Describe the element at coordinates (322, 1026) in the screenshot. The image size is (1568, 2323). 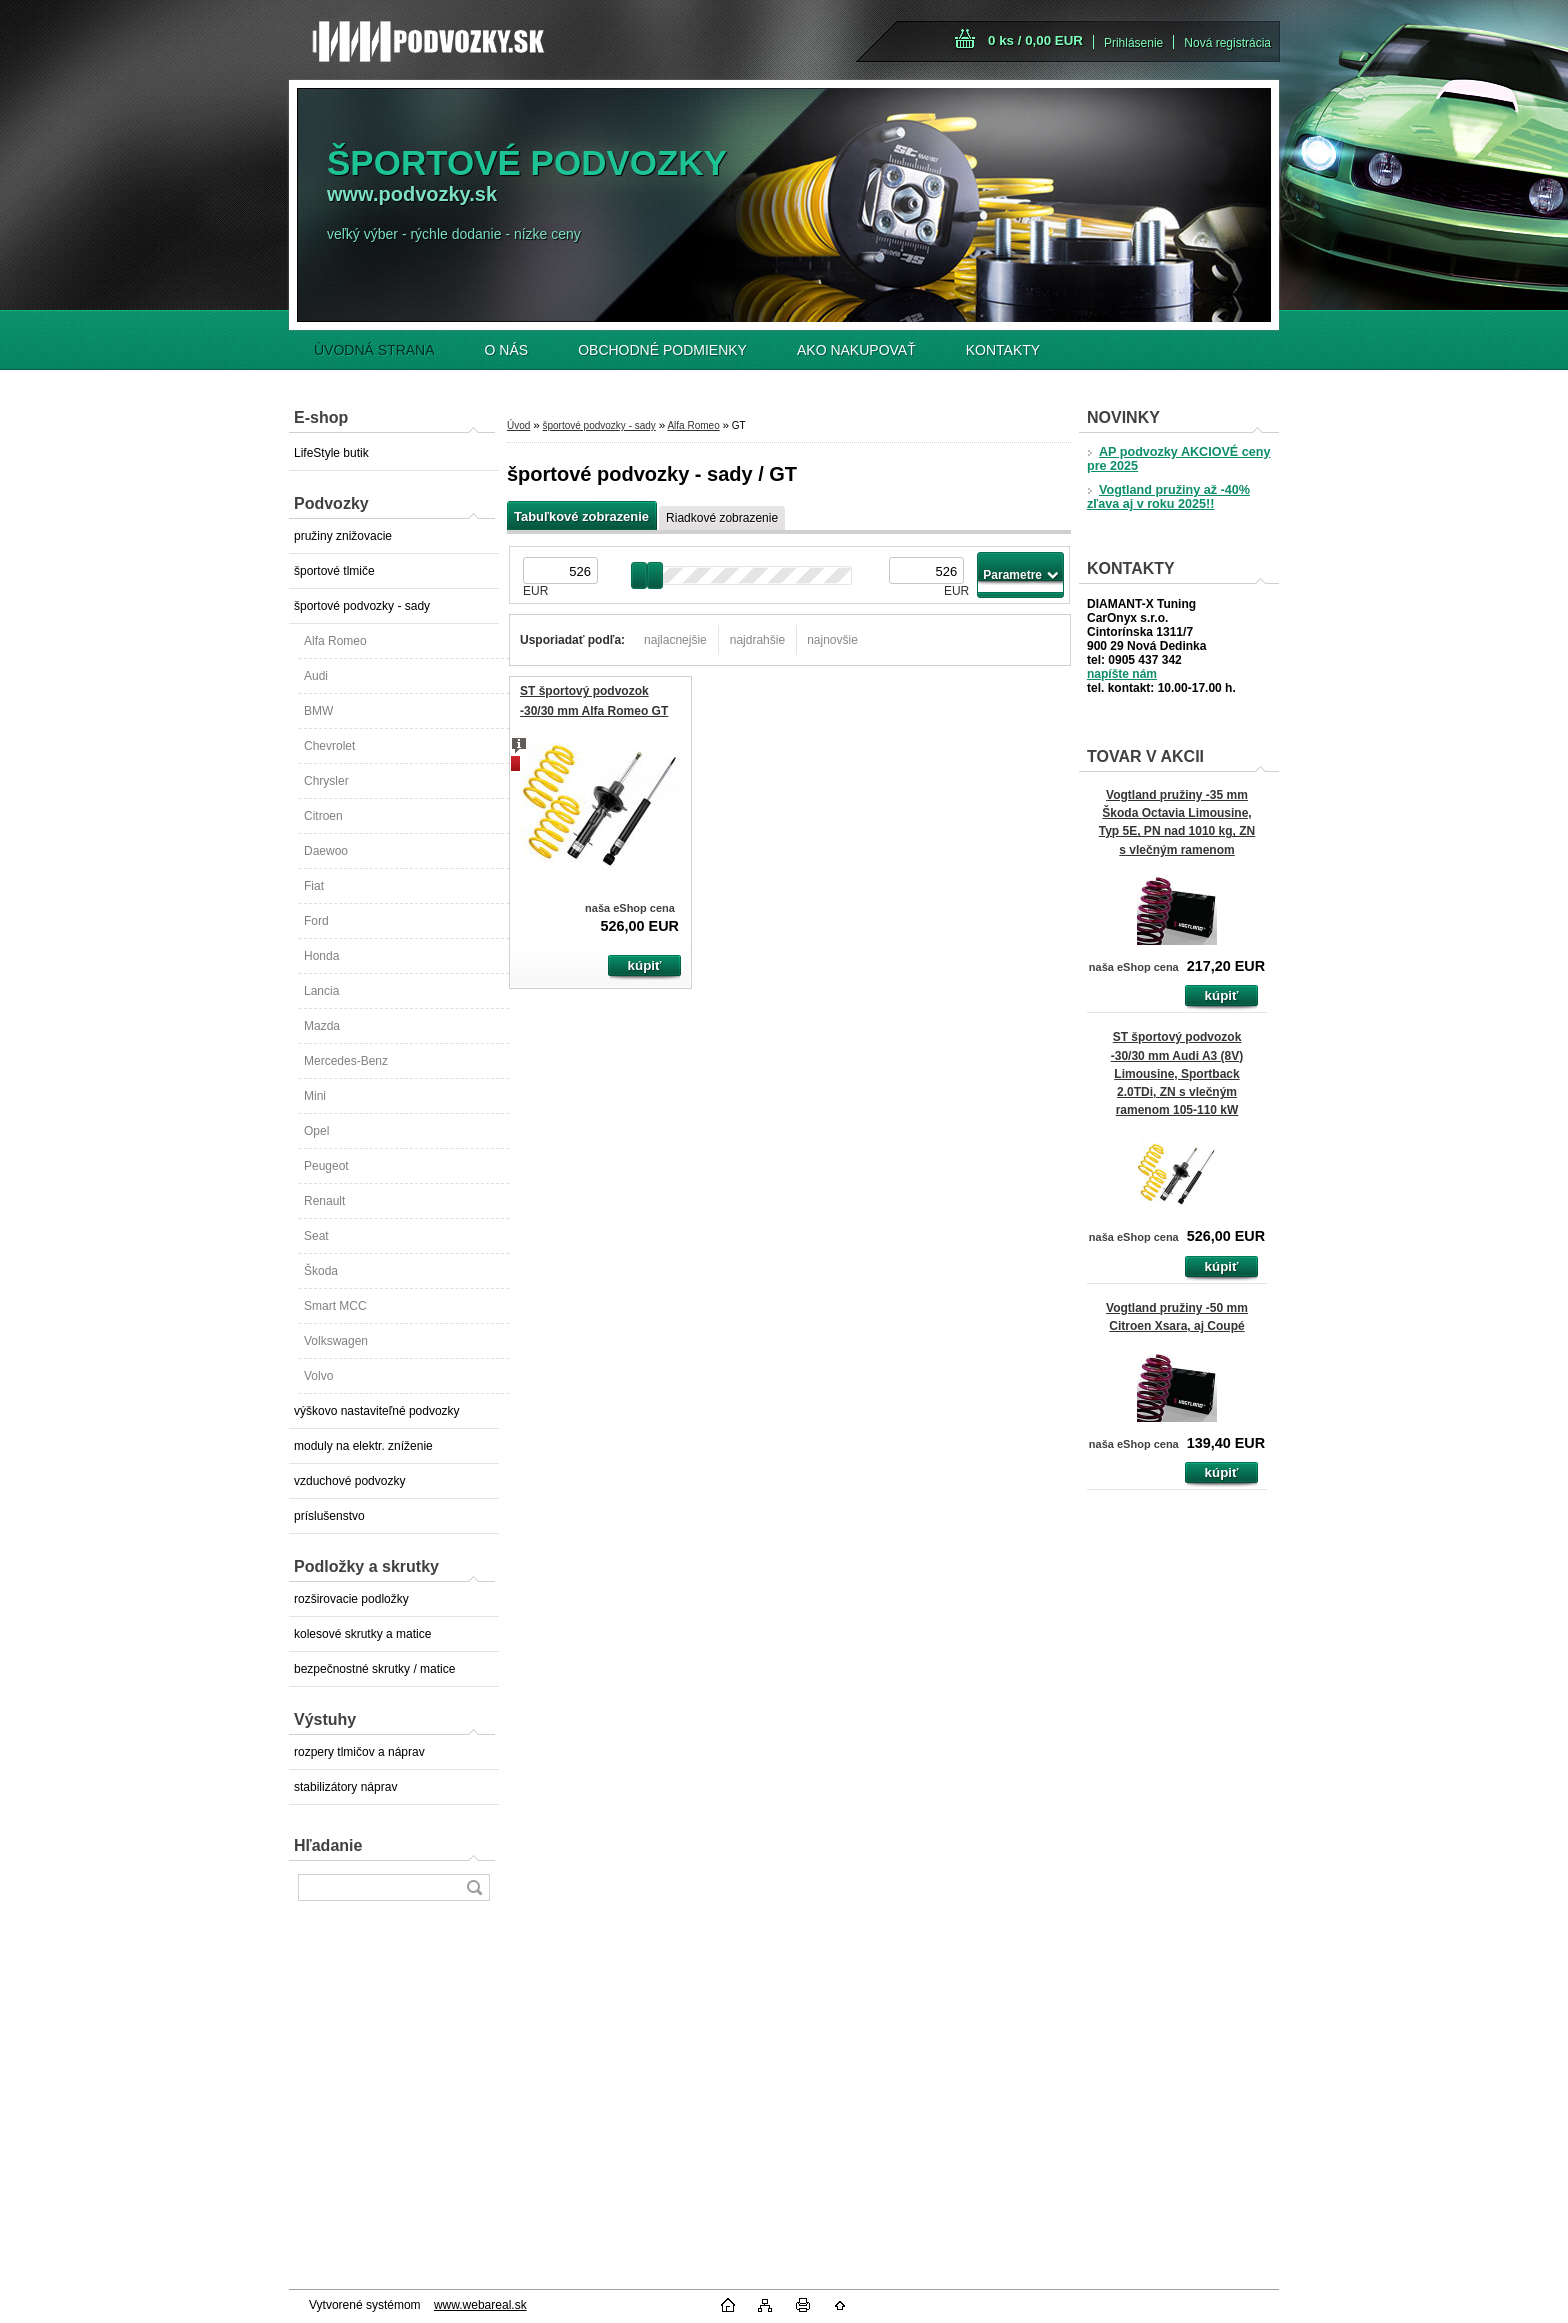
I see `Mazda` at that location.